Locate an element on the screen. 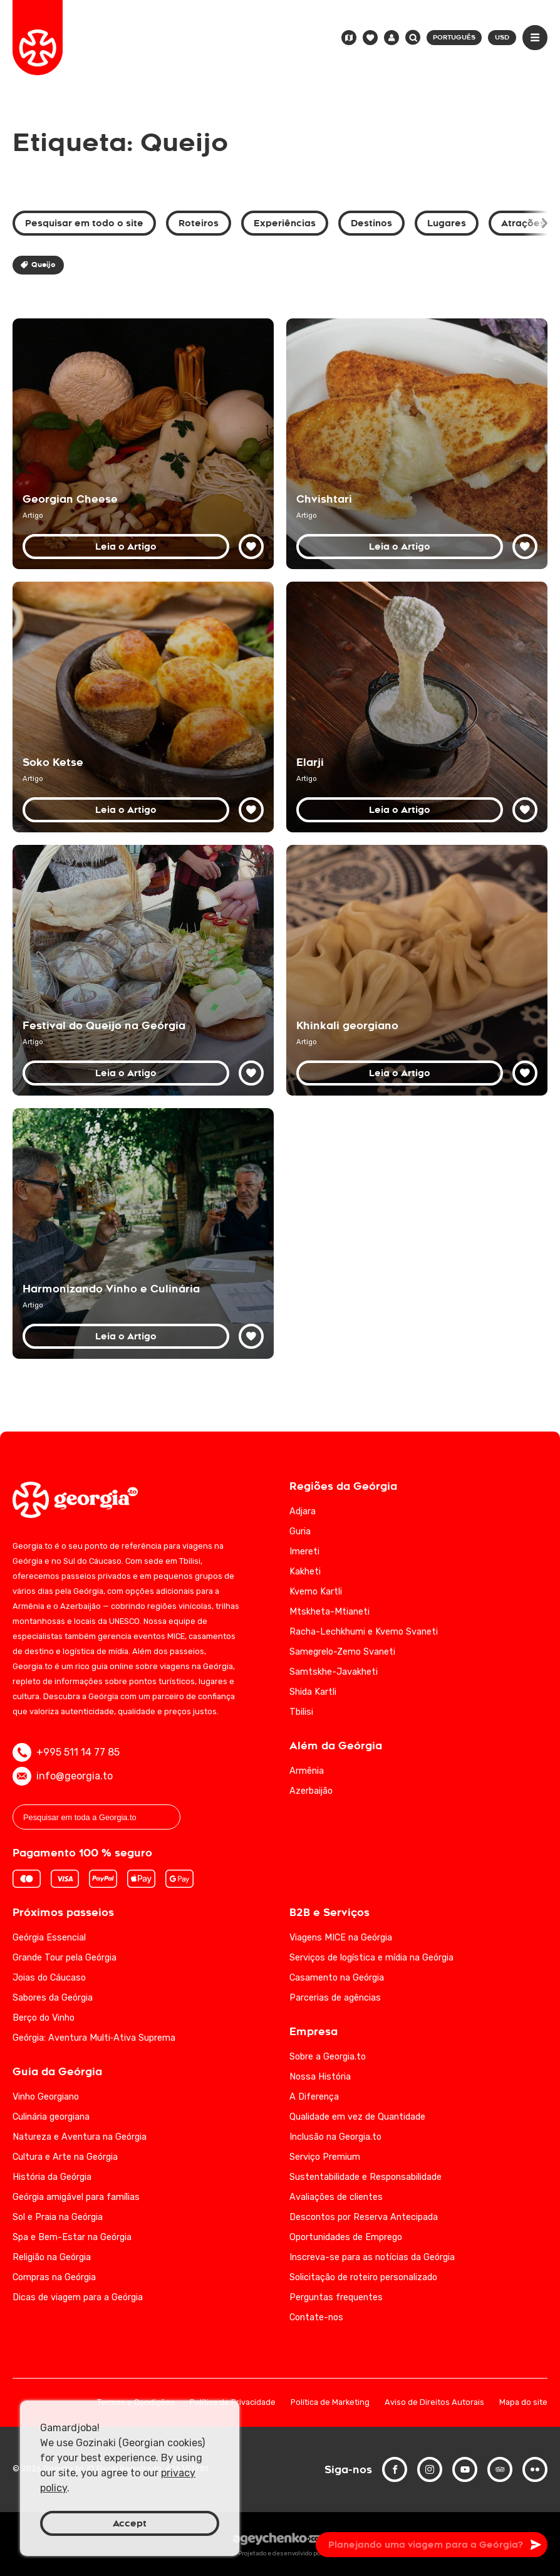  Qualidade em vez de Quantidade is located at coordinates (357, 2117).